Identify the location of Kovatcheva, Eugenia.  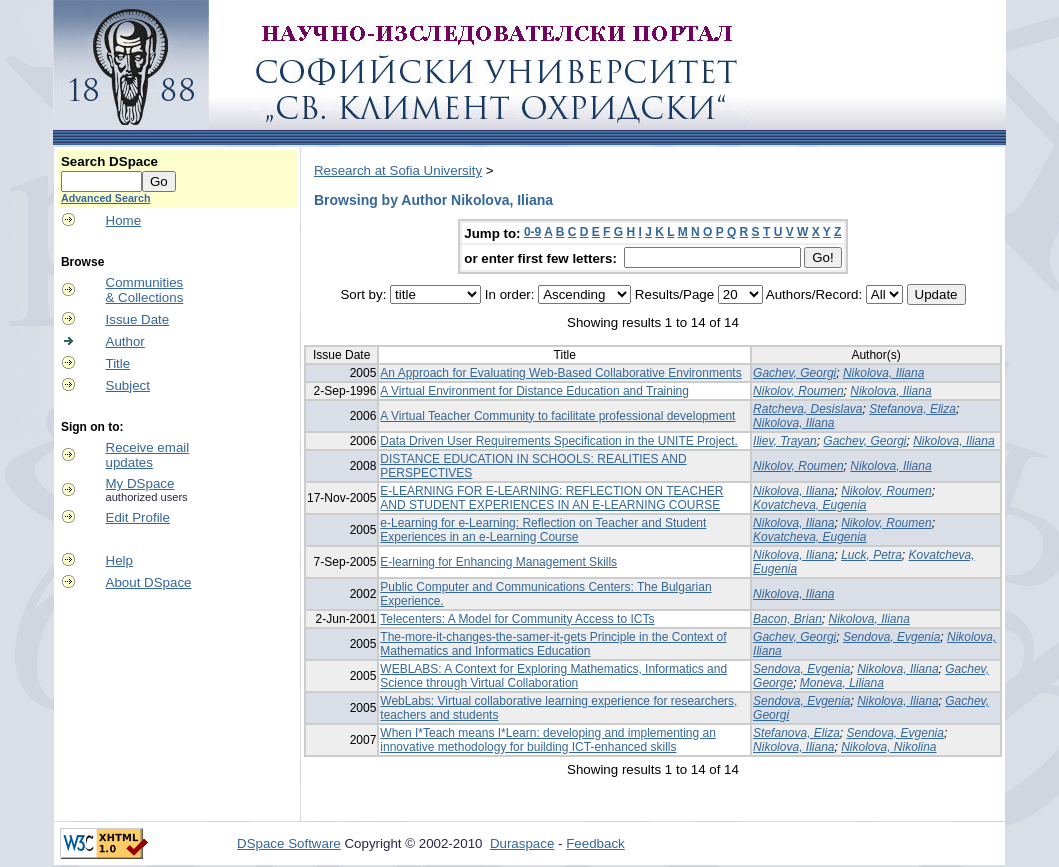
(809, 505).